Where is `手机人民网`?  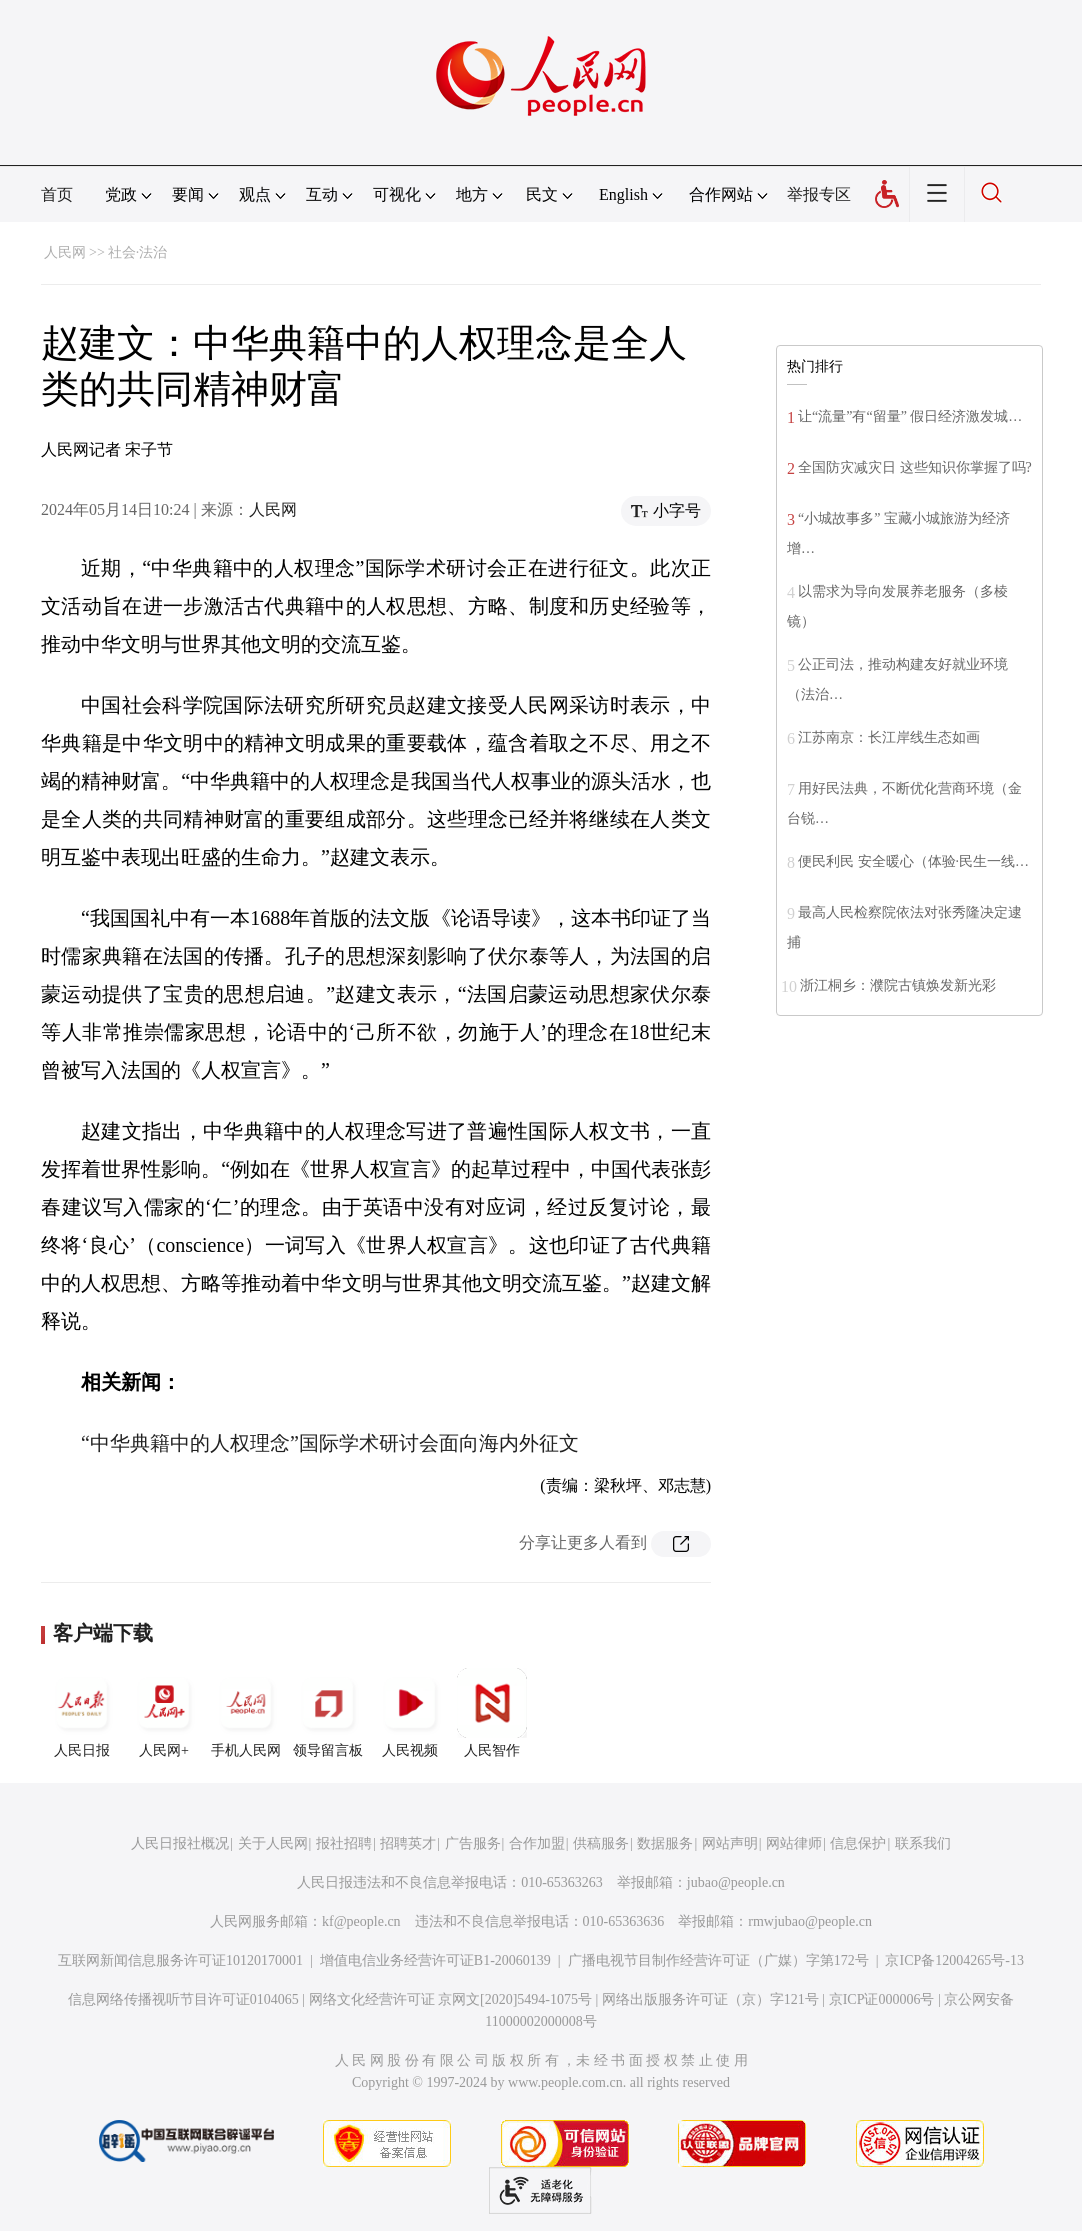
手机人民网 is located at coordinates (246, 1713).